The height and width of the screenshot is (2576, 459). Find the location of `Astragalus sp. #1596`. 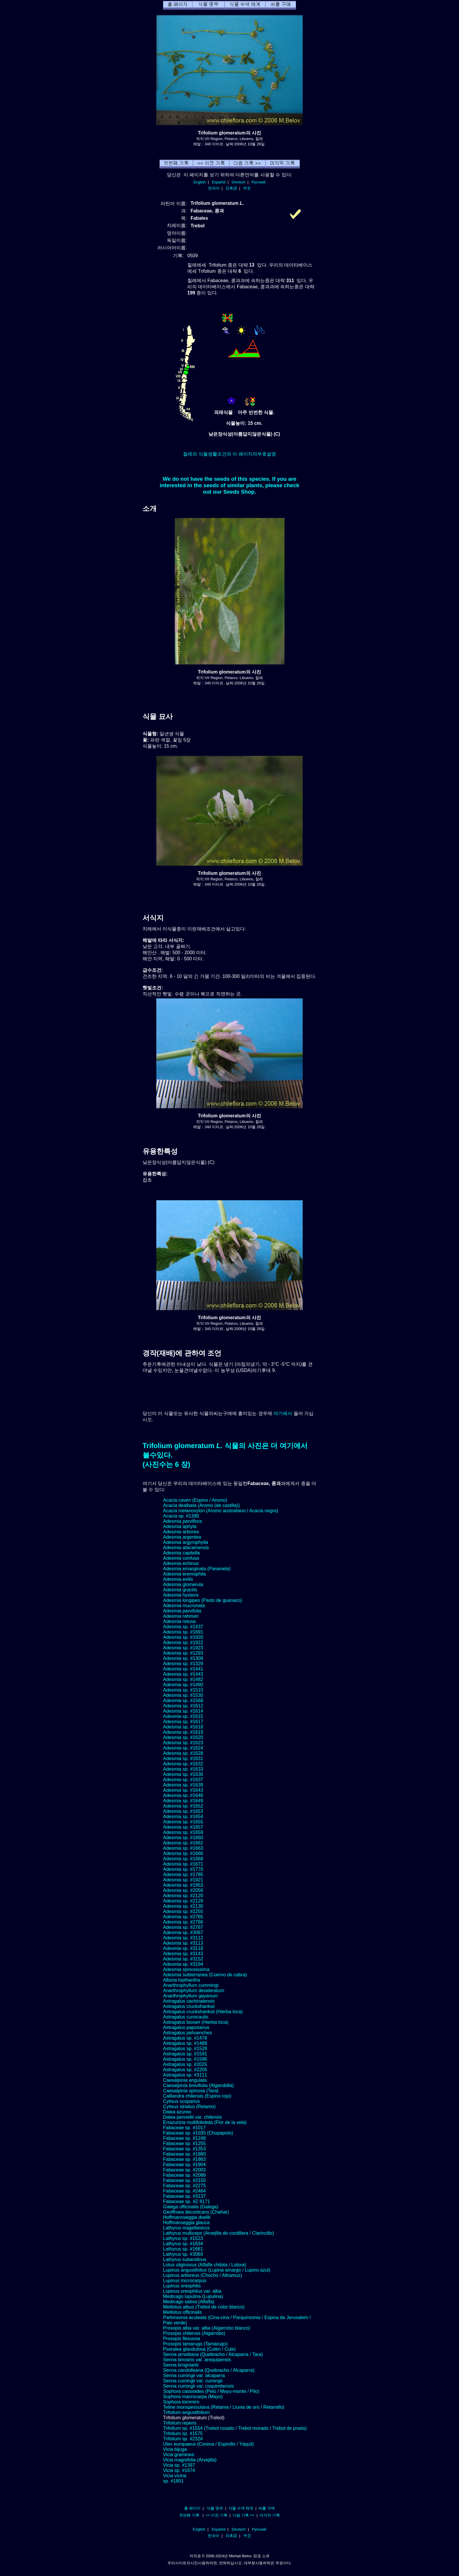

Astragalus sp. #1596 is located at coordinates (185, 2059).